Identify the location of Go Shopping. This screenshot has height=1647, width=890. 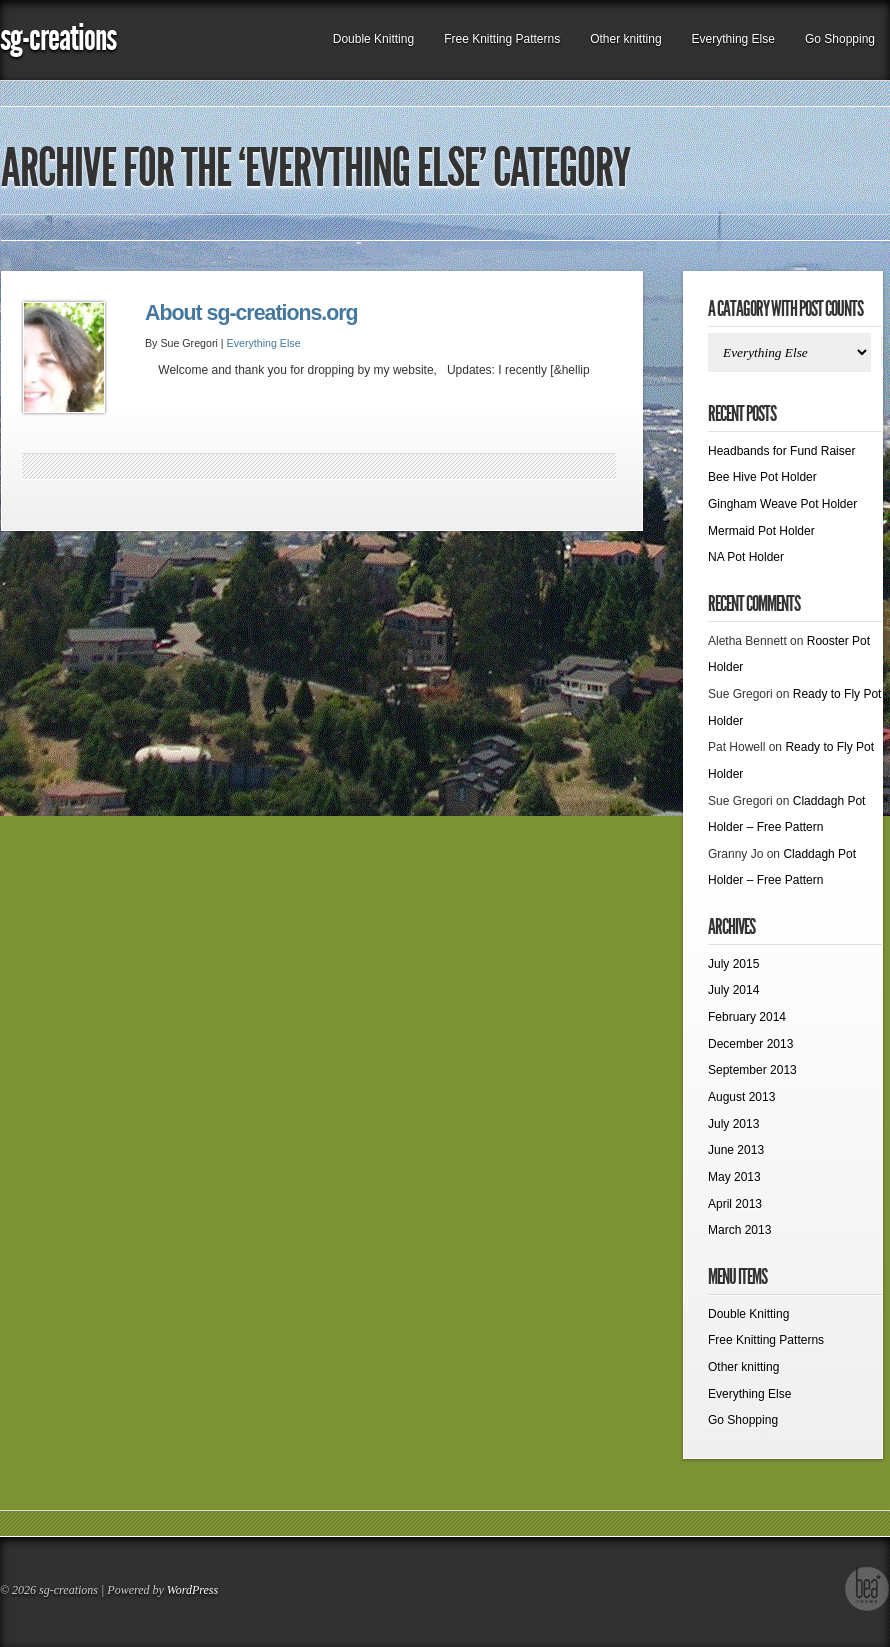
(840, 39).